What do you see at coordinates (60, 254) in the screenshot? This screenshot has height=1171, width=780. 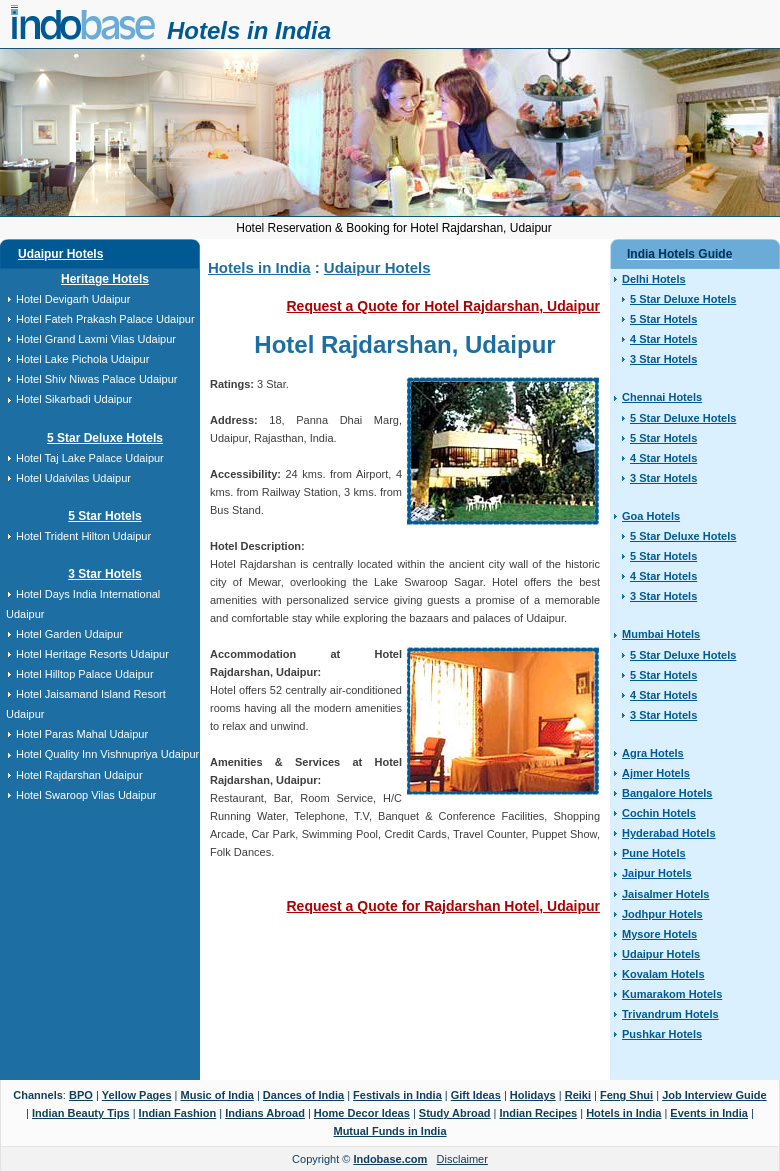 I see `Udaipur Hotels` at bounding box center [60, 254].